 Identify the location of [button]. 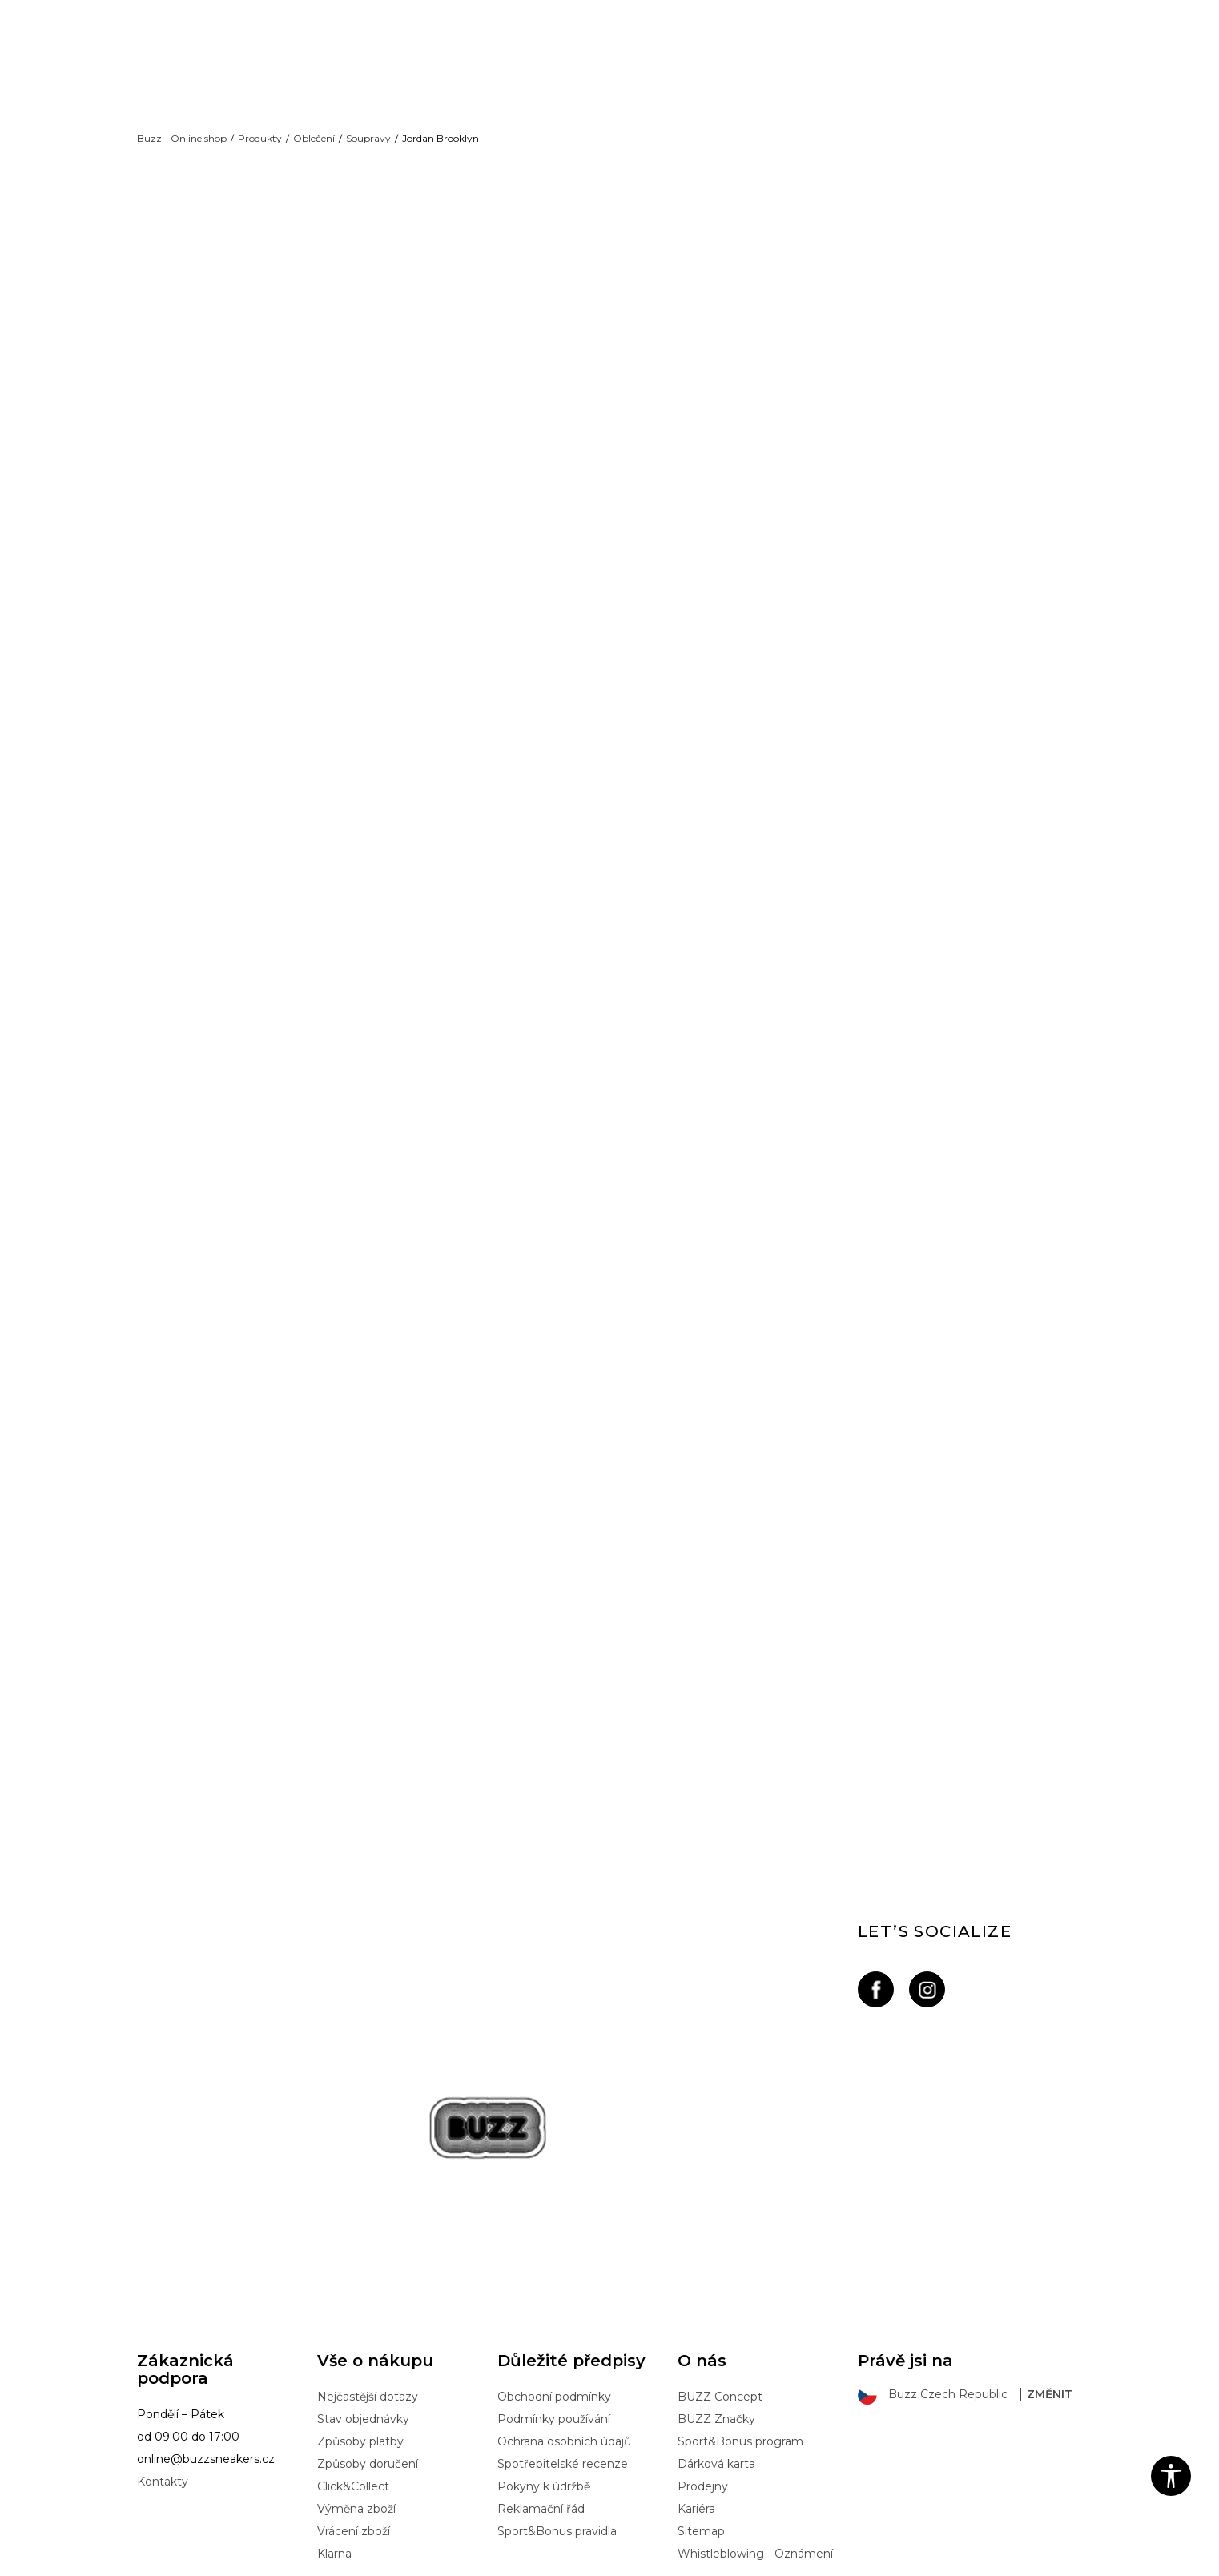
(1171, 2476).